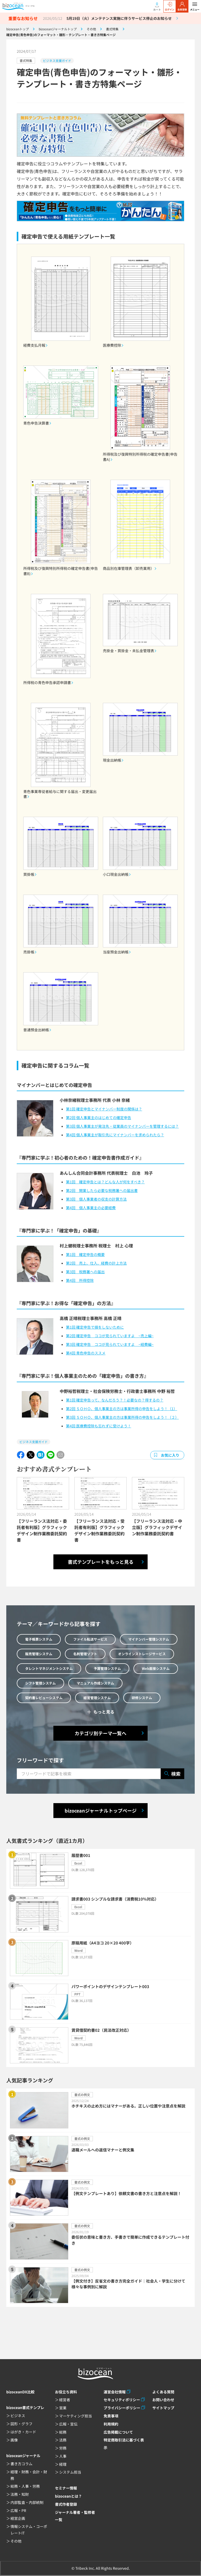 This screenshot has width=201, height=2576. Describe the element at coordinates (28, 2475) in the screenshot. I see `経理・財務・会計・財務` at that location.